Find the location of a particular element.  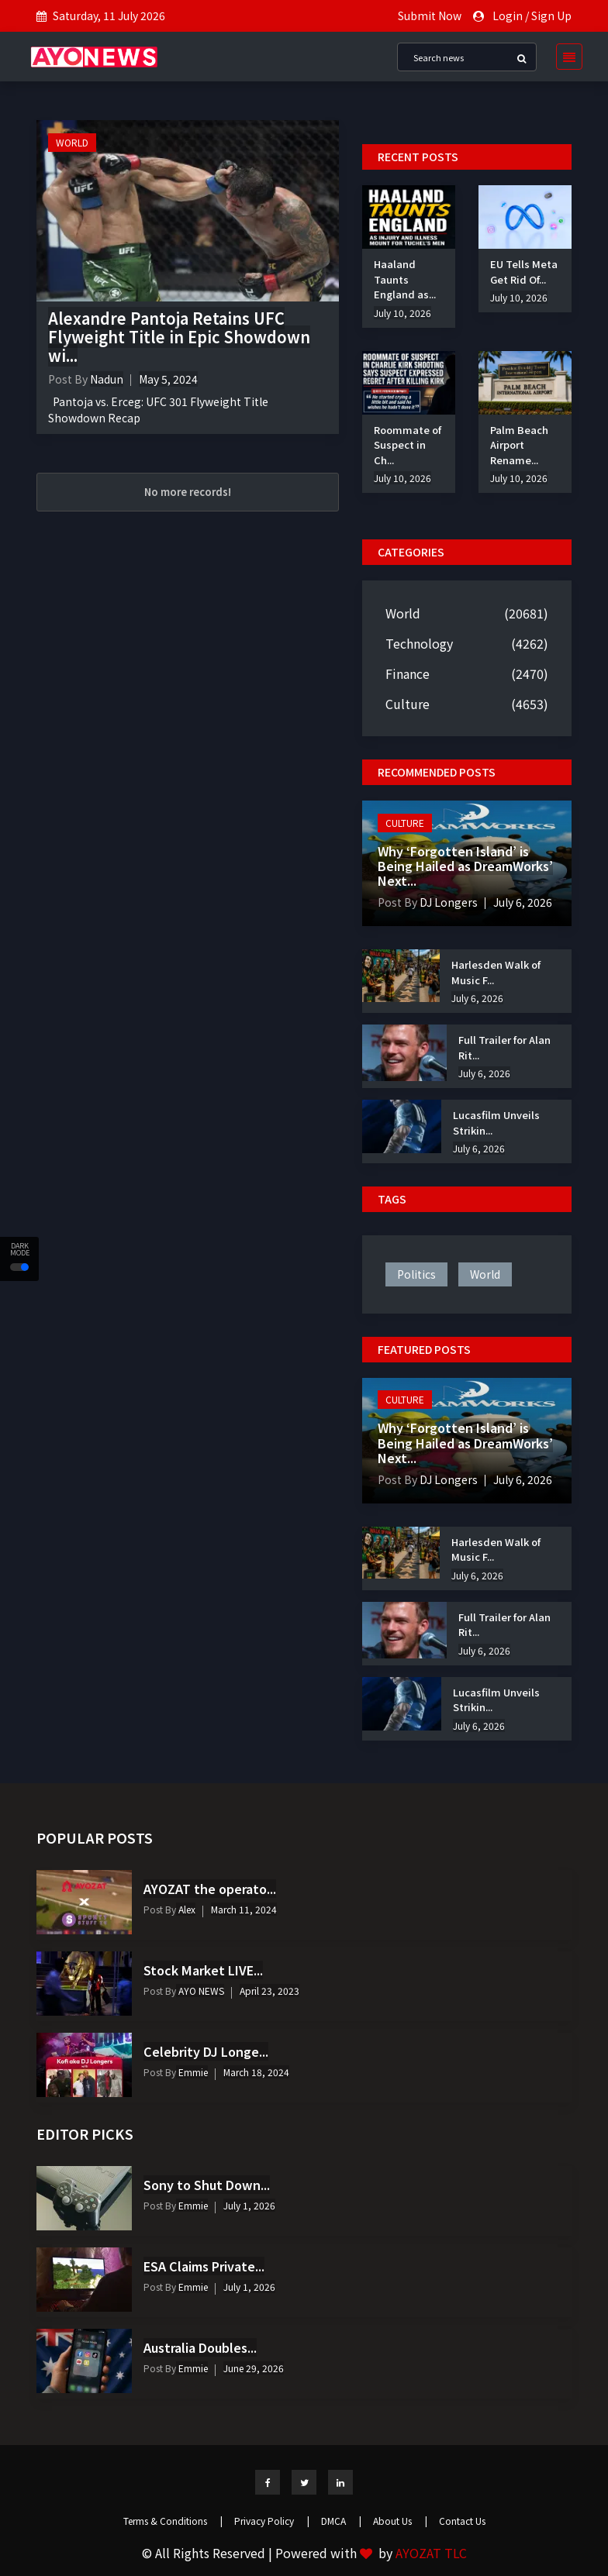

world is located at coordinates (485, 1274).